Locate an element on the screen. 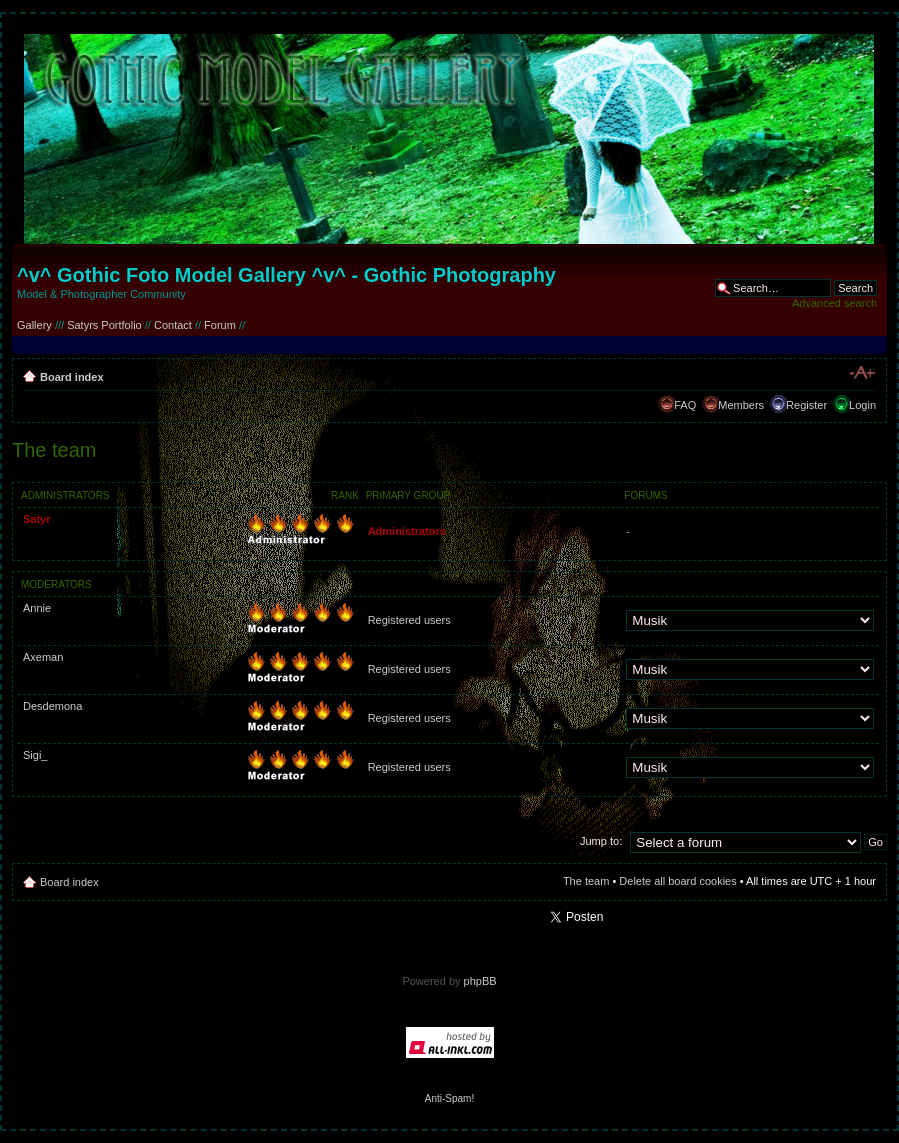 This screenshot has height=1143, width=899. Desdemona is located at coordinates (52, 706).